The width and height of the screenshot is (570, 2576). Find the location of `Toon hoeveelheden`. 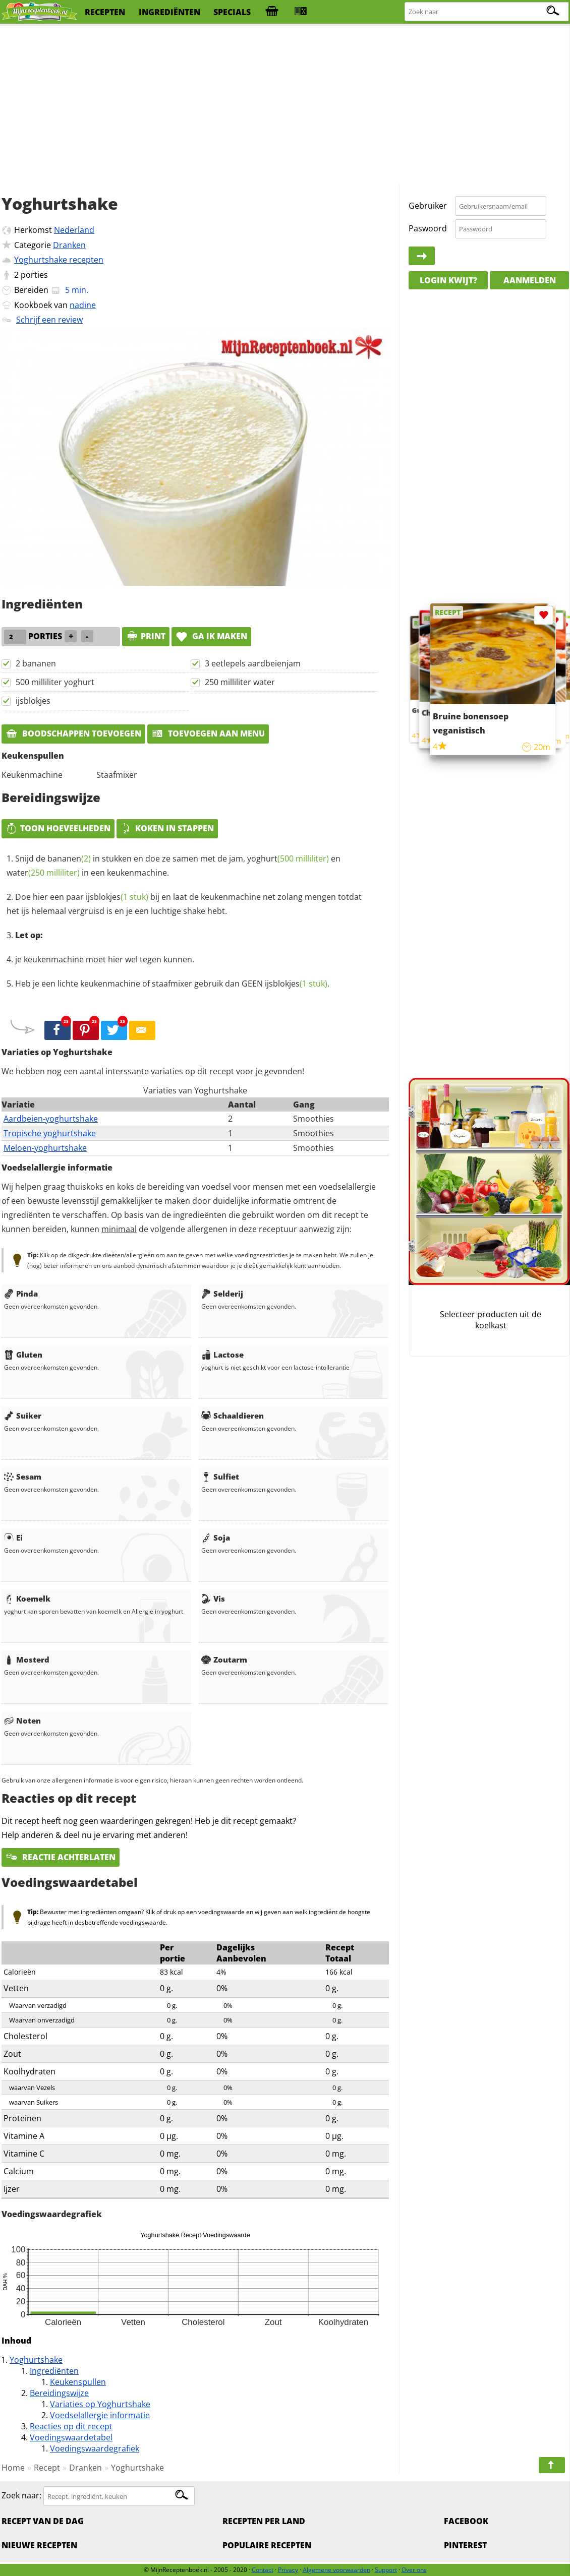

Toon hoeveelheden is located at coordinates (58, 828).